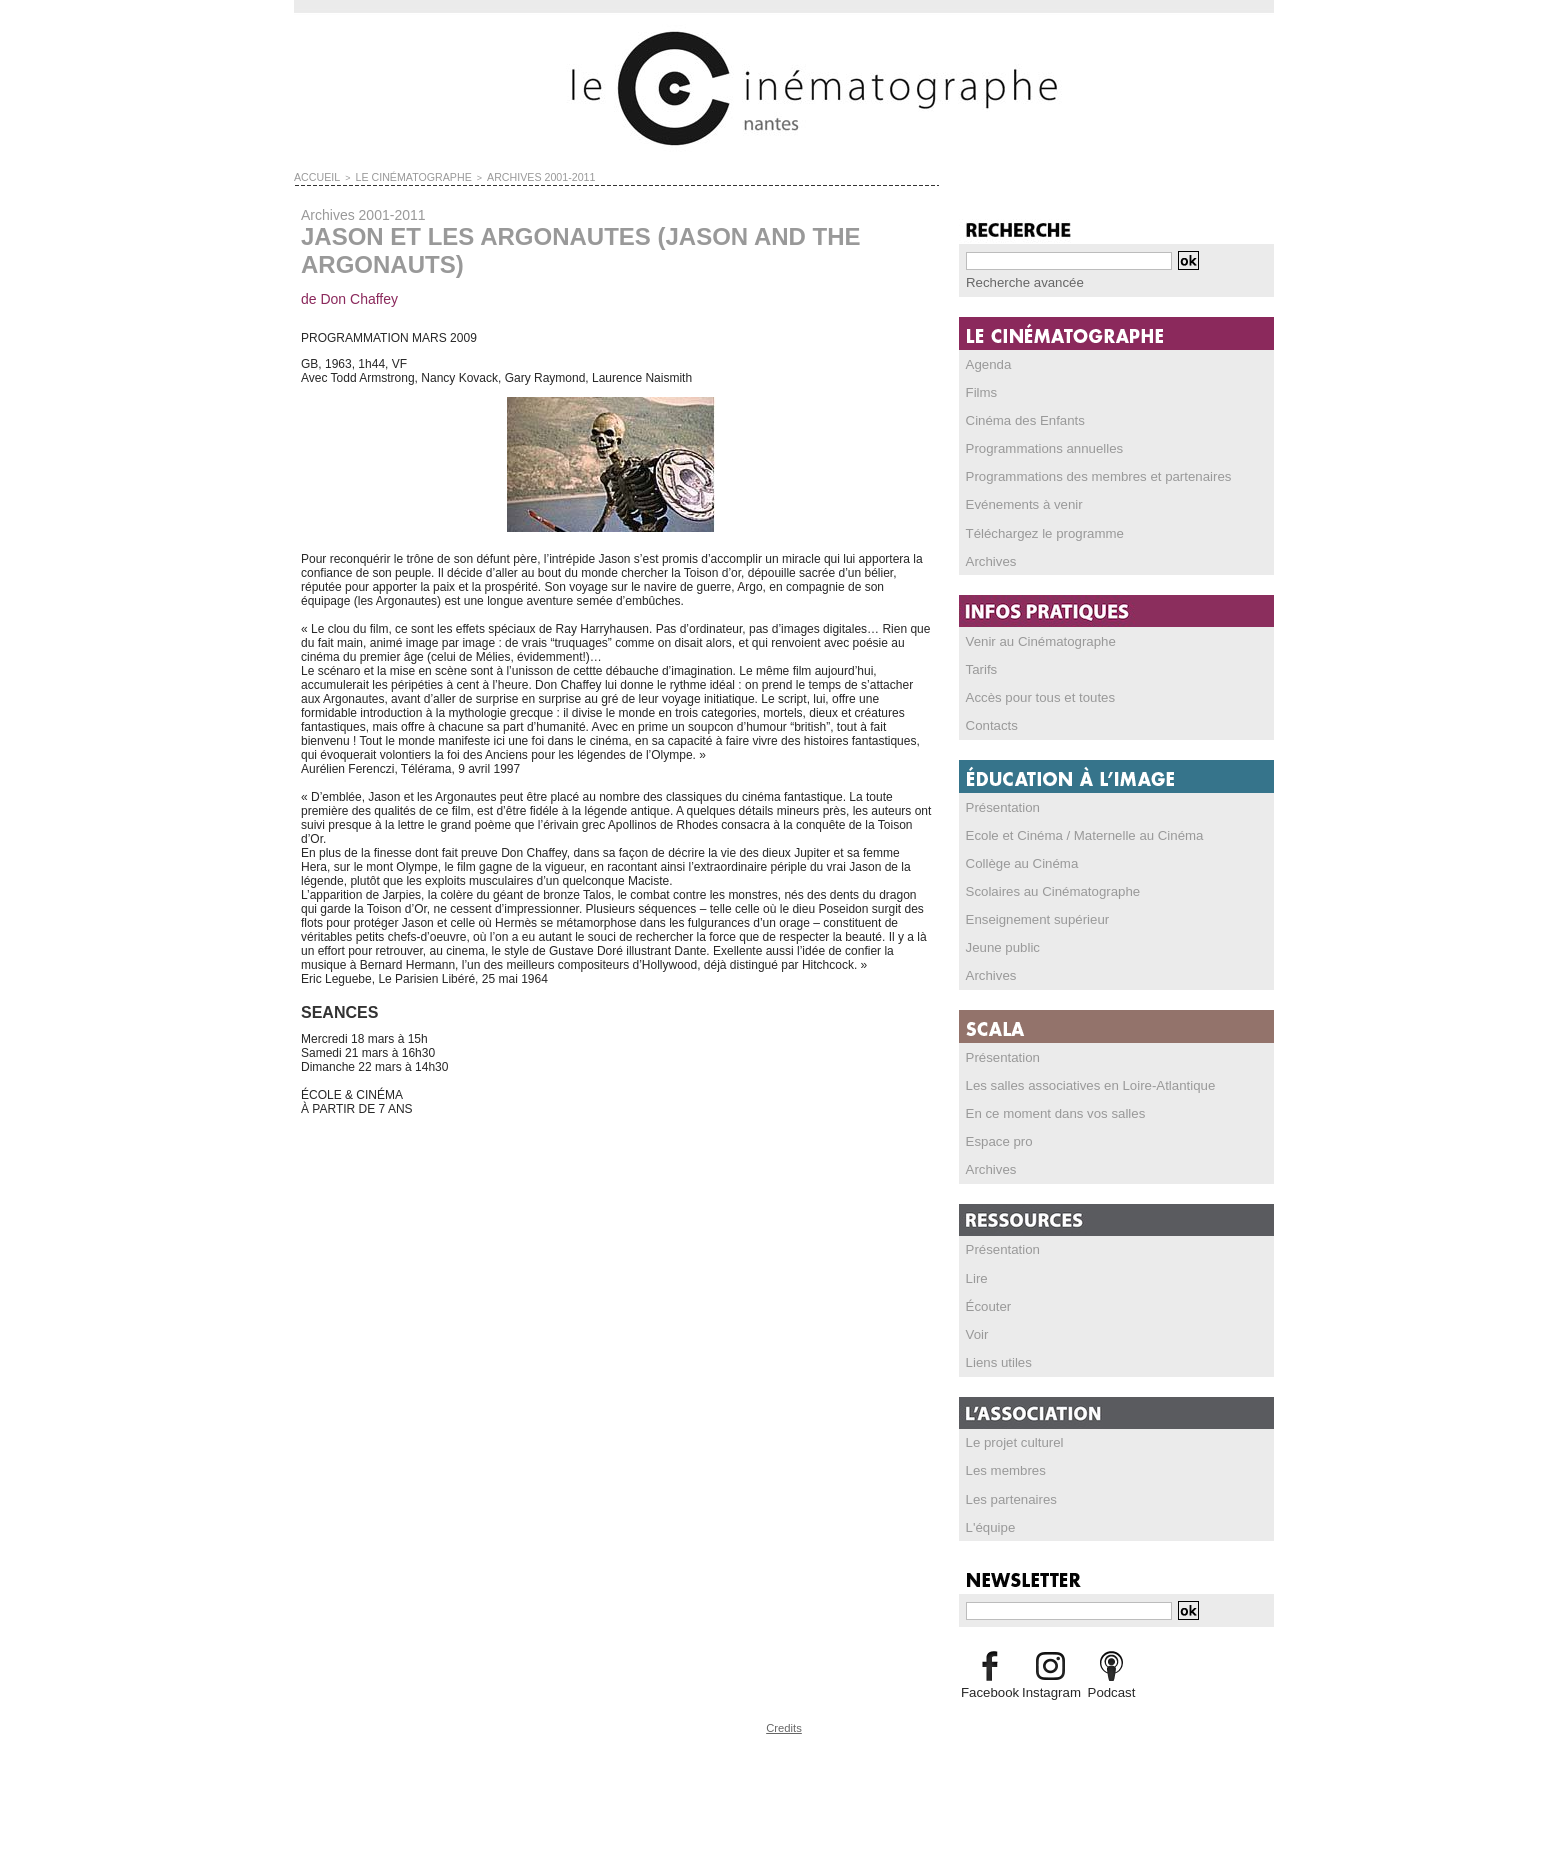 Image resolution: width=1568 pixels, height=1876 pixels. I want to click on Cinéma des Enfants, so click(1020, 419).